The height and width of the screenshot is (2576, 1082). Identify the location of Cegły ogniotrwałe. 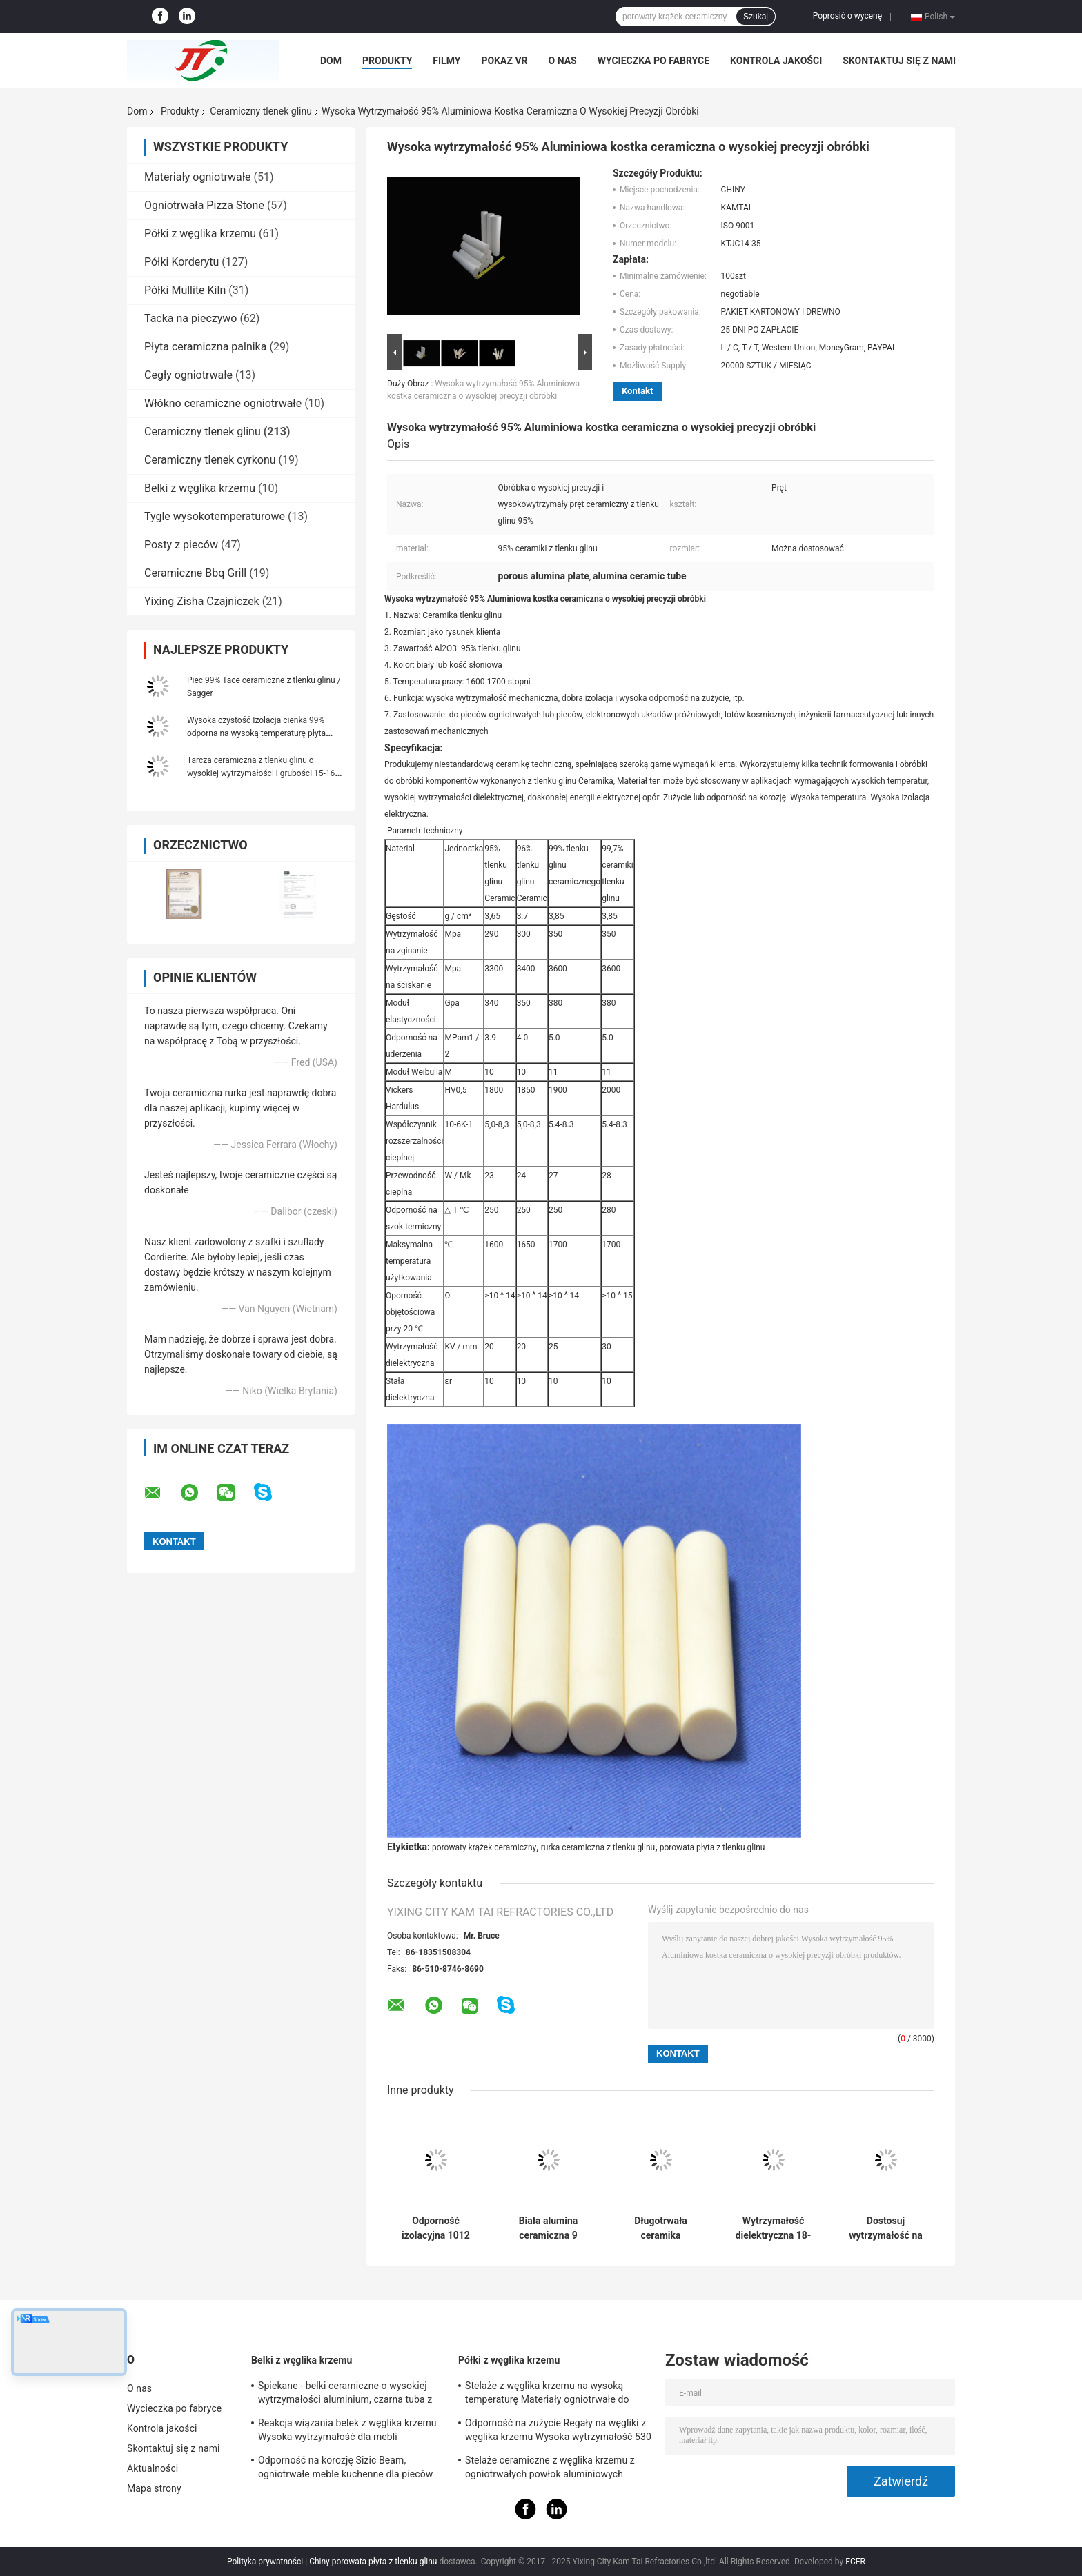
(188, 375).